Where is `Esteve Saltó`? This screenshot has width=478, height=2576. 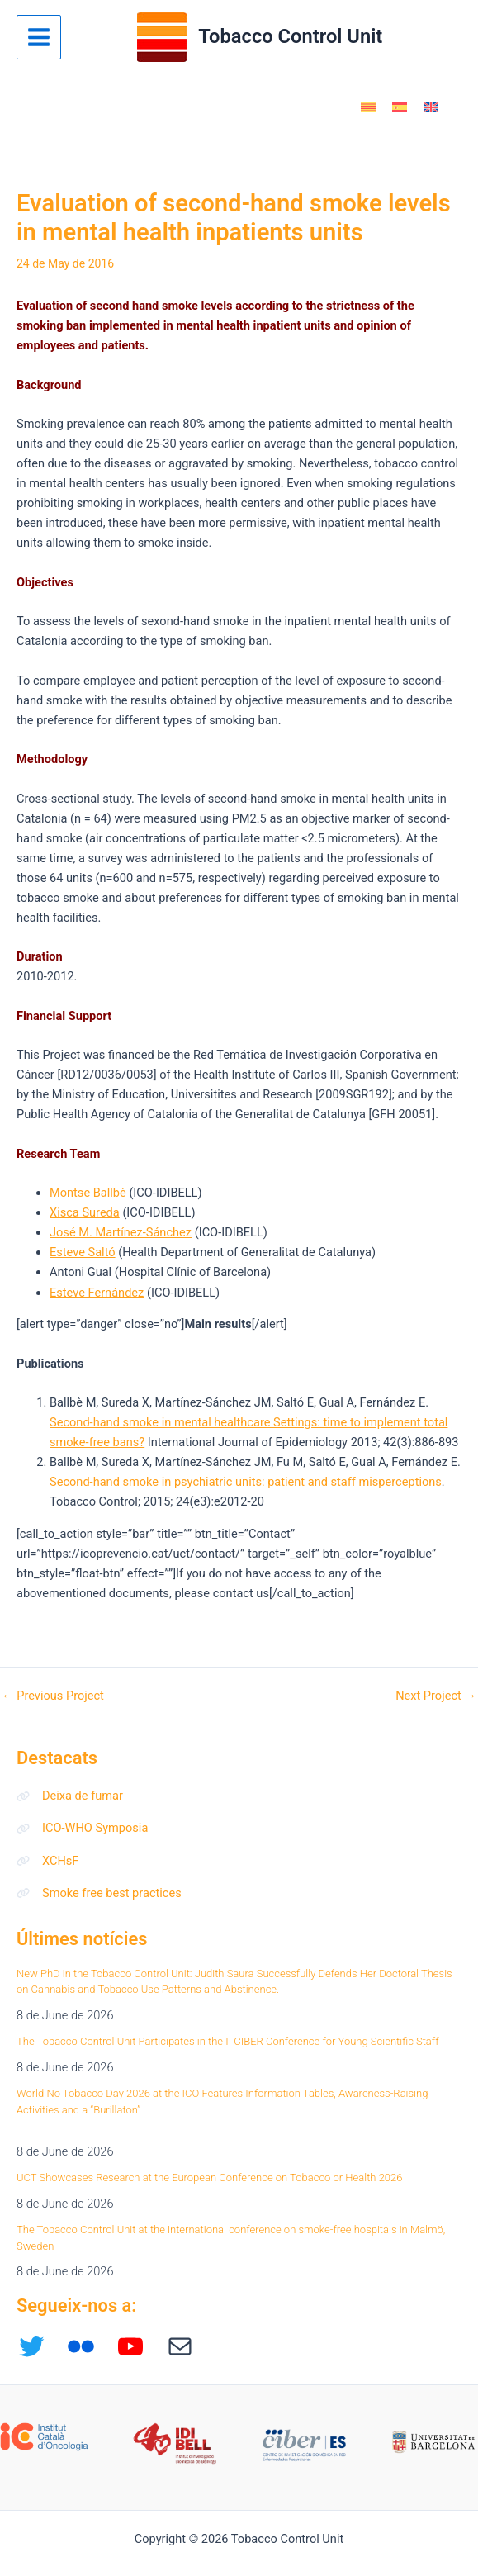 Esteve Saltó is located at coordinates (83, 1252).